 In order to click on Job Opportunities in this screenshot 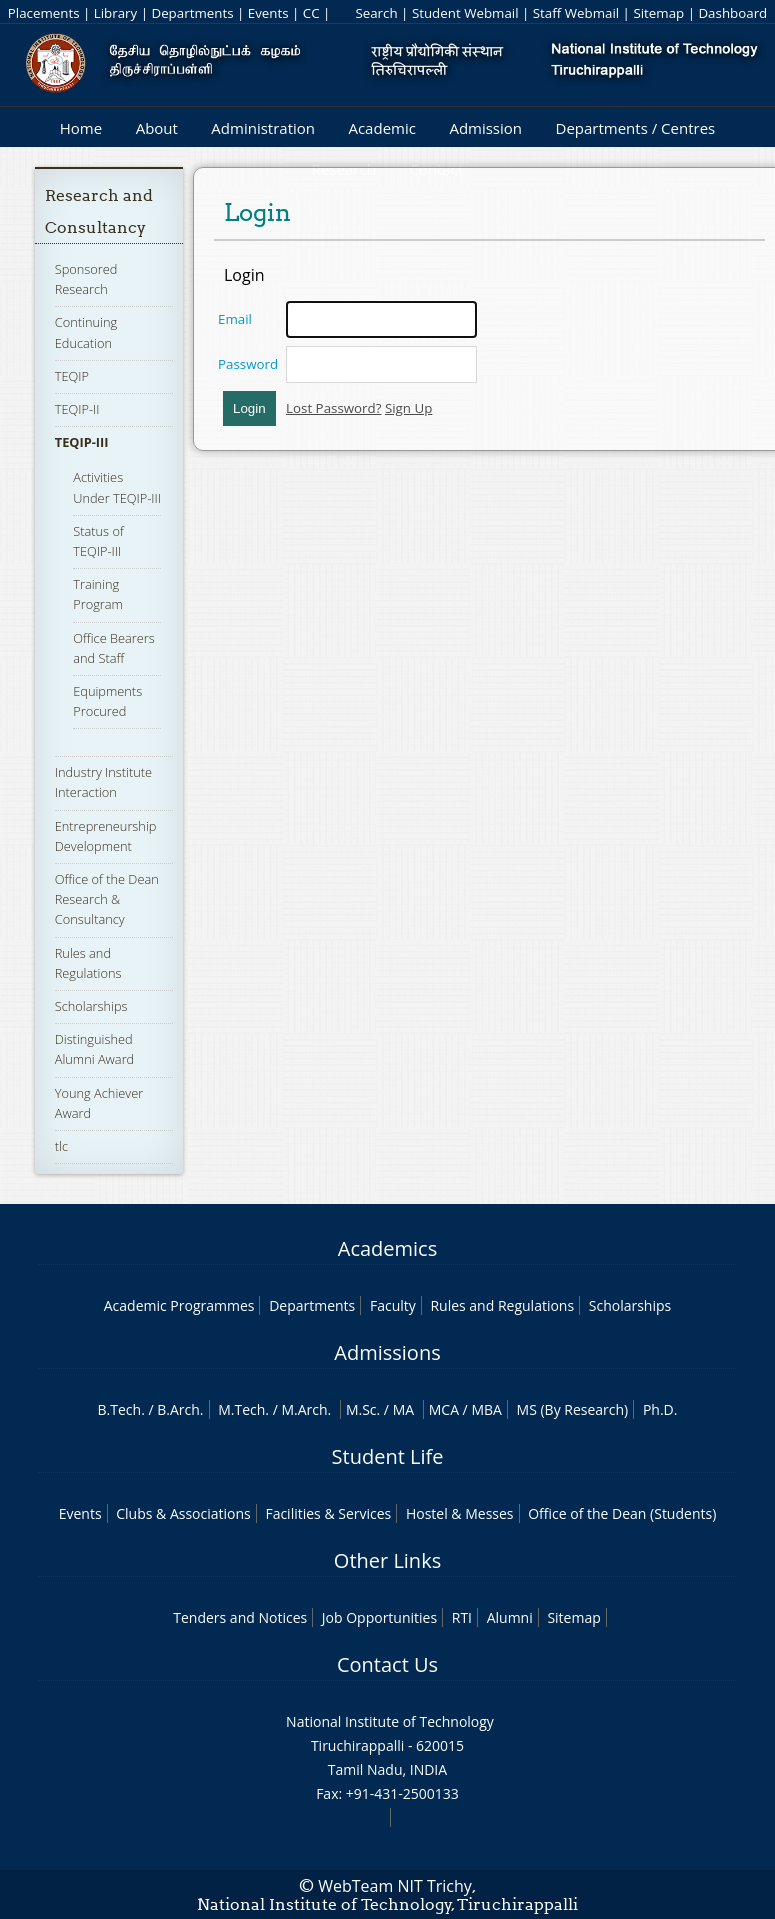, I will do `click(379, 1617)`.